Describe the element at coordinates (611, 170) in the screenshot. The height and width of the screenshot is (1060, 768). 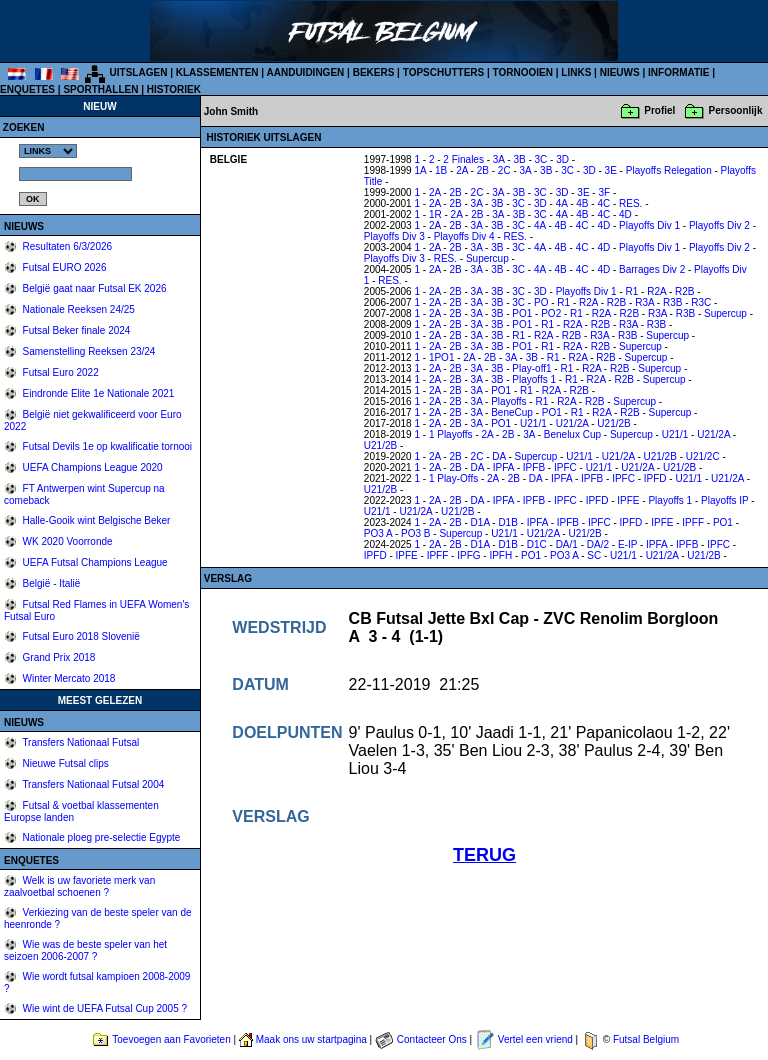
I see `3E` at that location.